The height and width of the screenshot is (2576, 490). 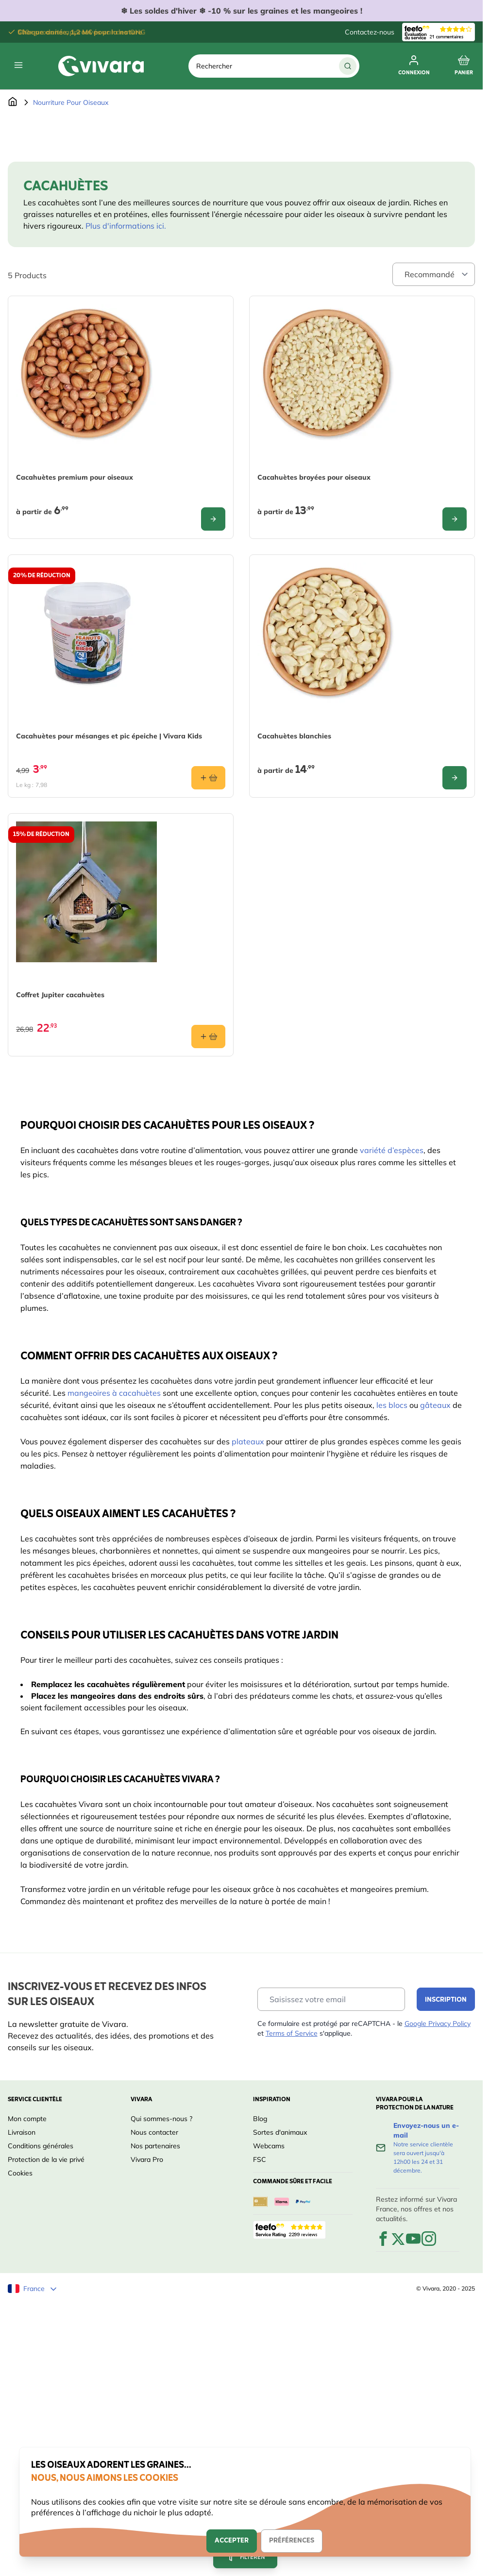 I want to click on [Toggle minicart, Cart is empty], so click(x=464, y=66).